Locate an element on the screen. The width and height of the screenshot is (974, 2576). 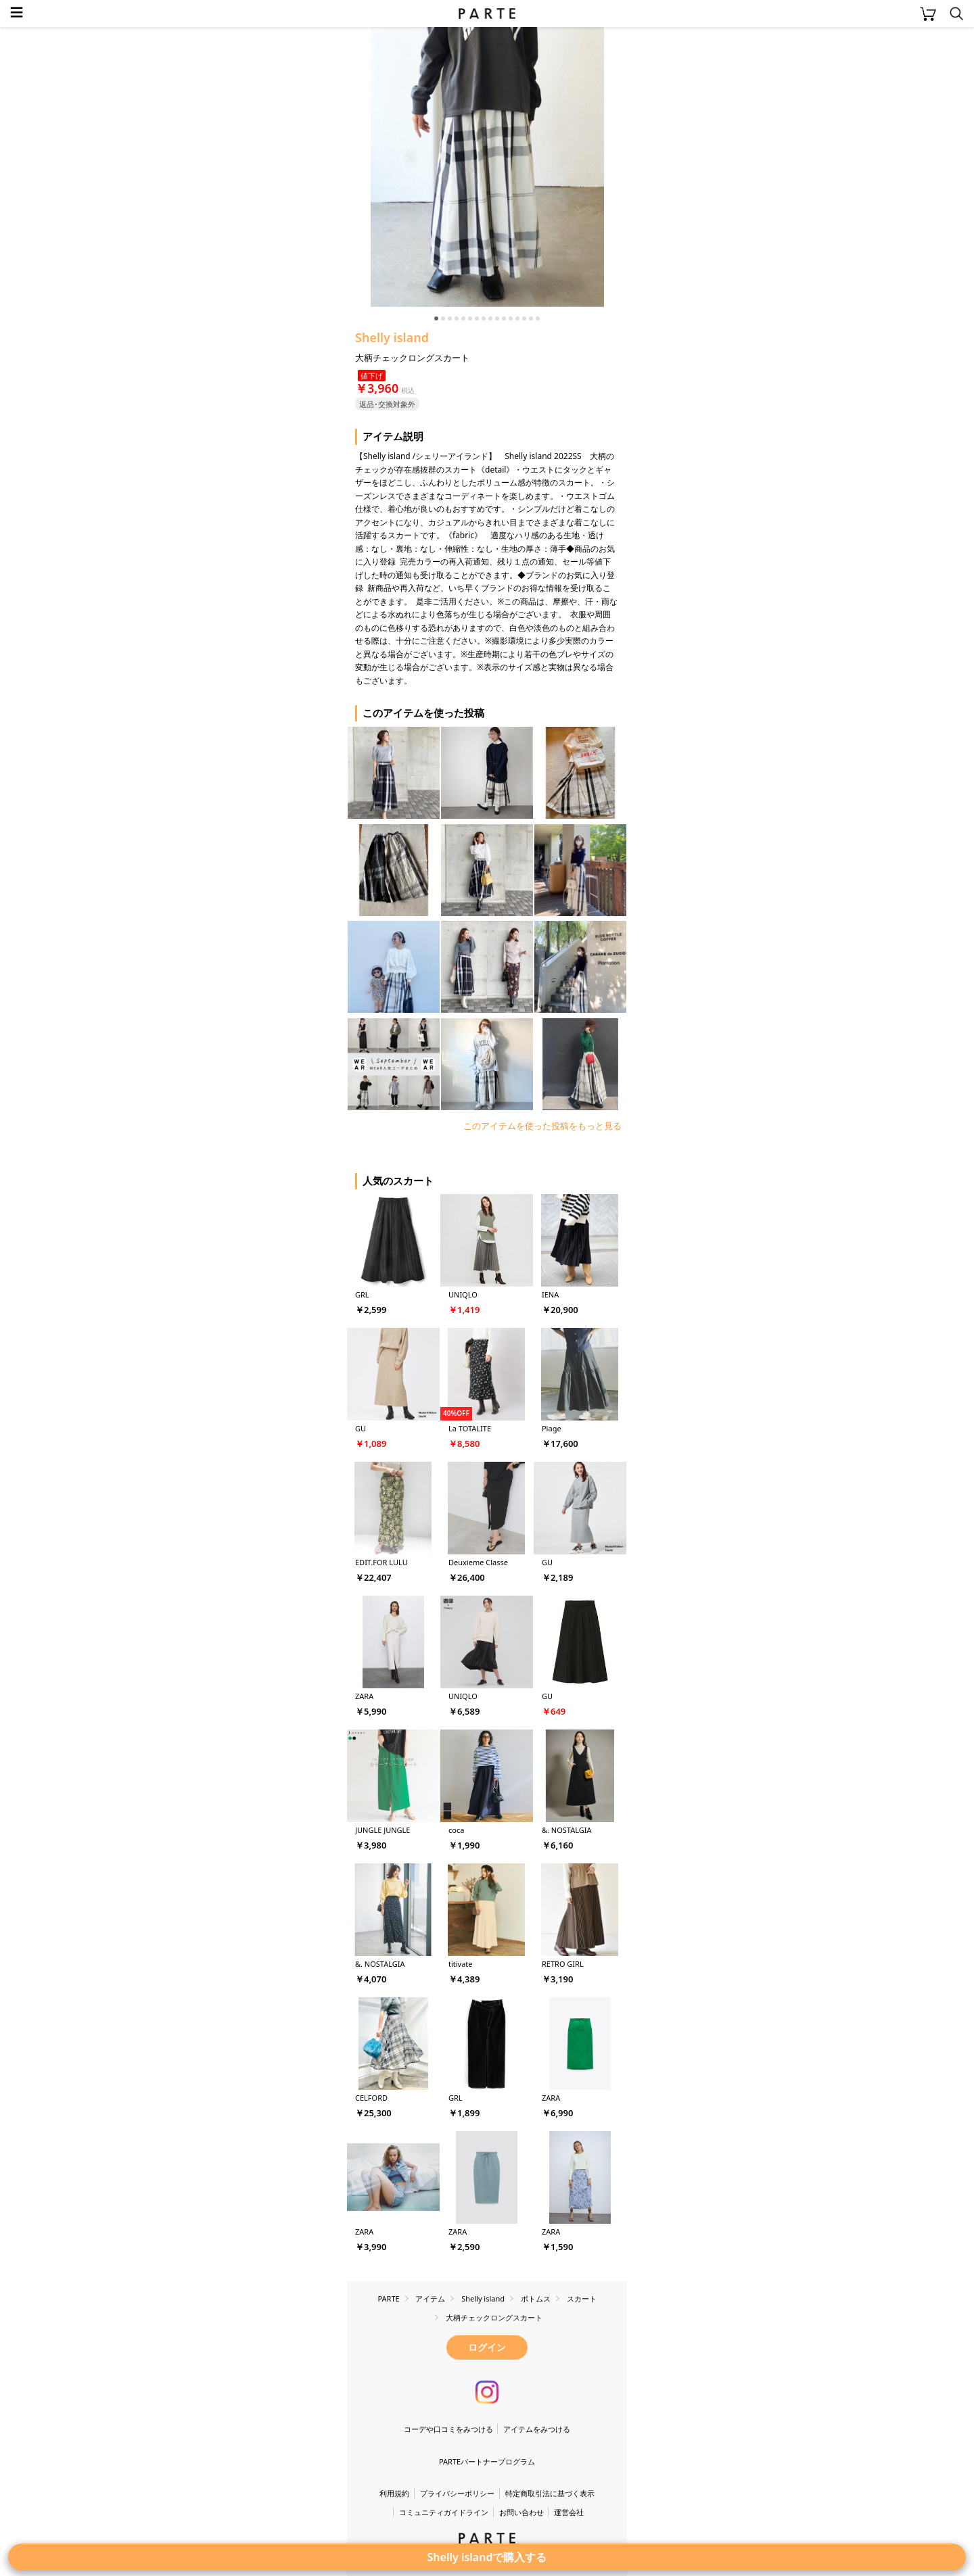
プライバシーポリシー is located at coordinates (457, 2493).